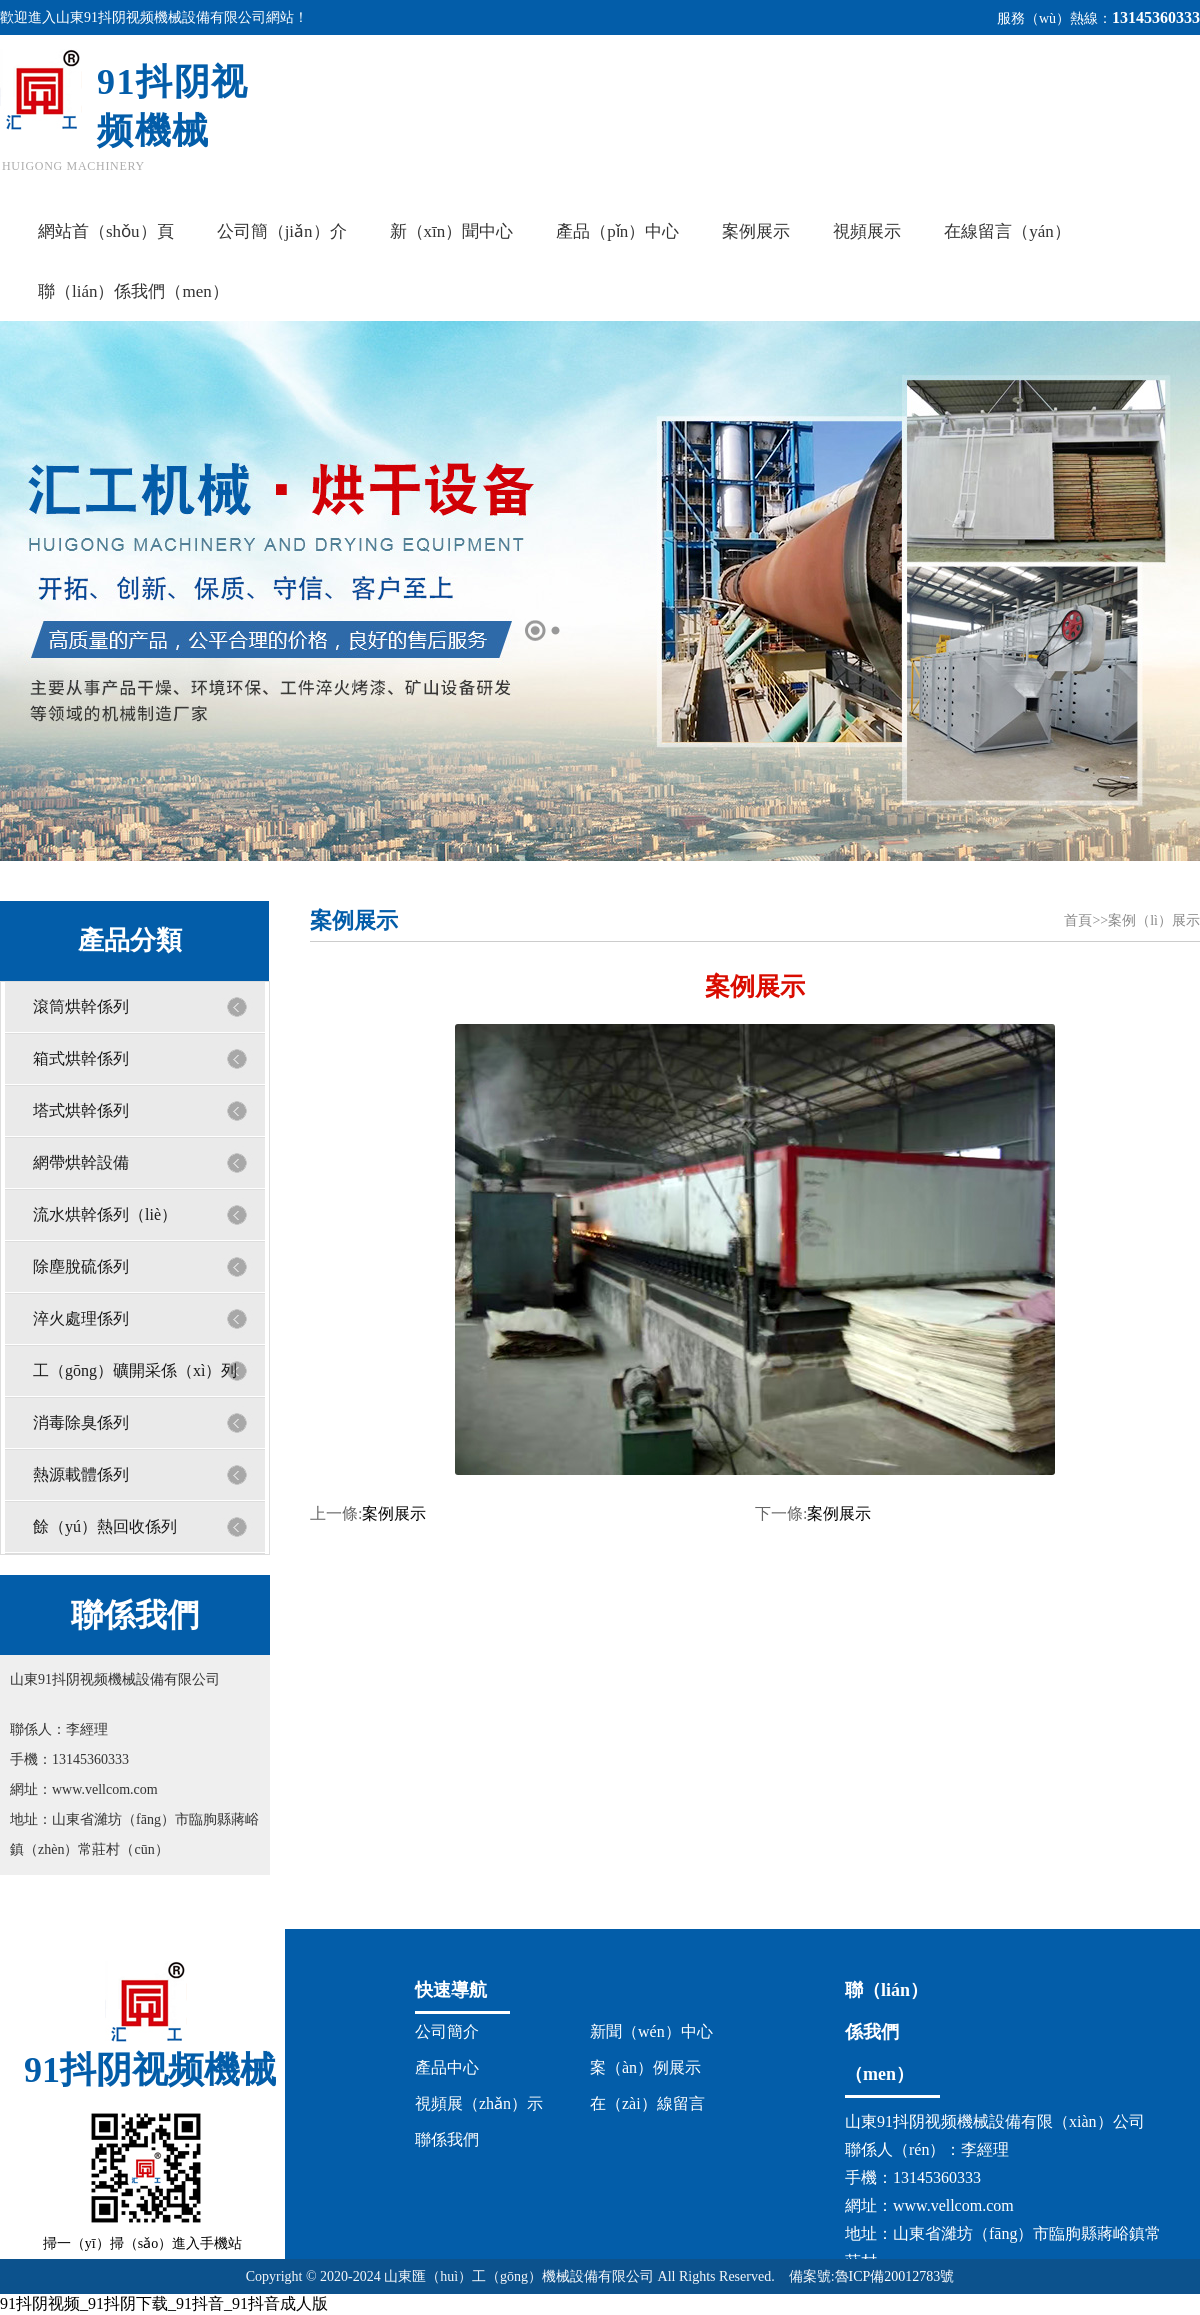 The width and height of the screenshot is (1200, 2315). What do you see at coordinates (81, 1422) in the screenshot?
I see `消毒除臭係列` at bounding box center [81, 1422].